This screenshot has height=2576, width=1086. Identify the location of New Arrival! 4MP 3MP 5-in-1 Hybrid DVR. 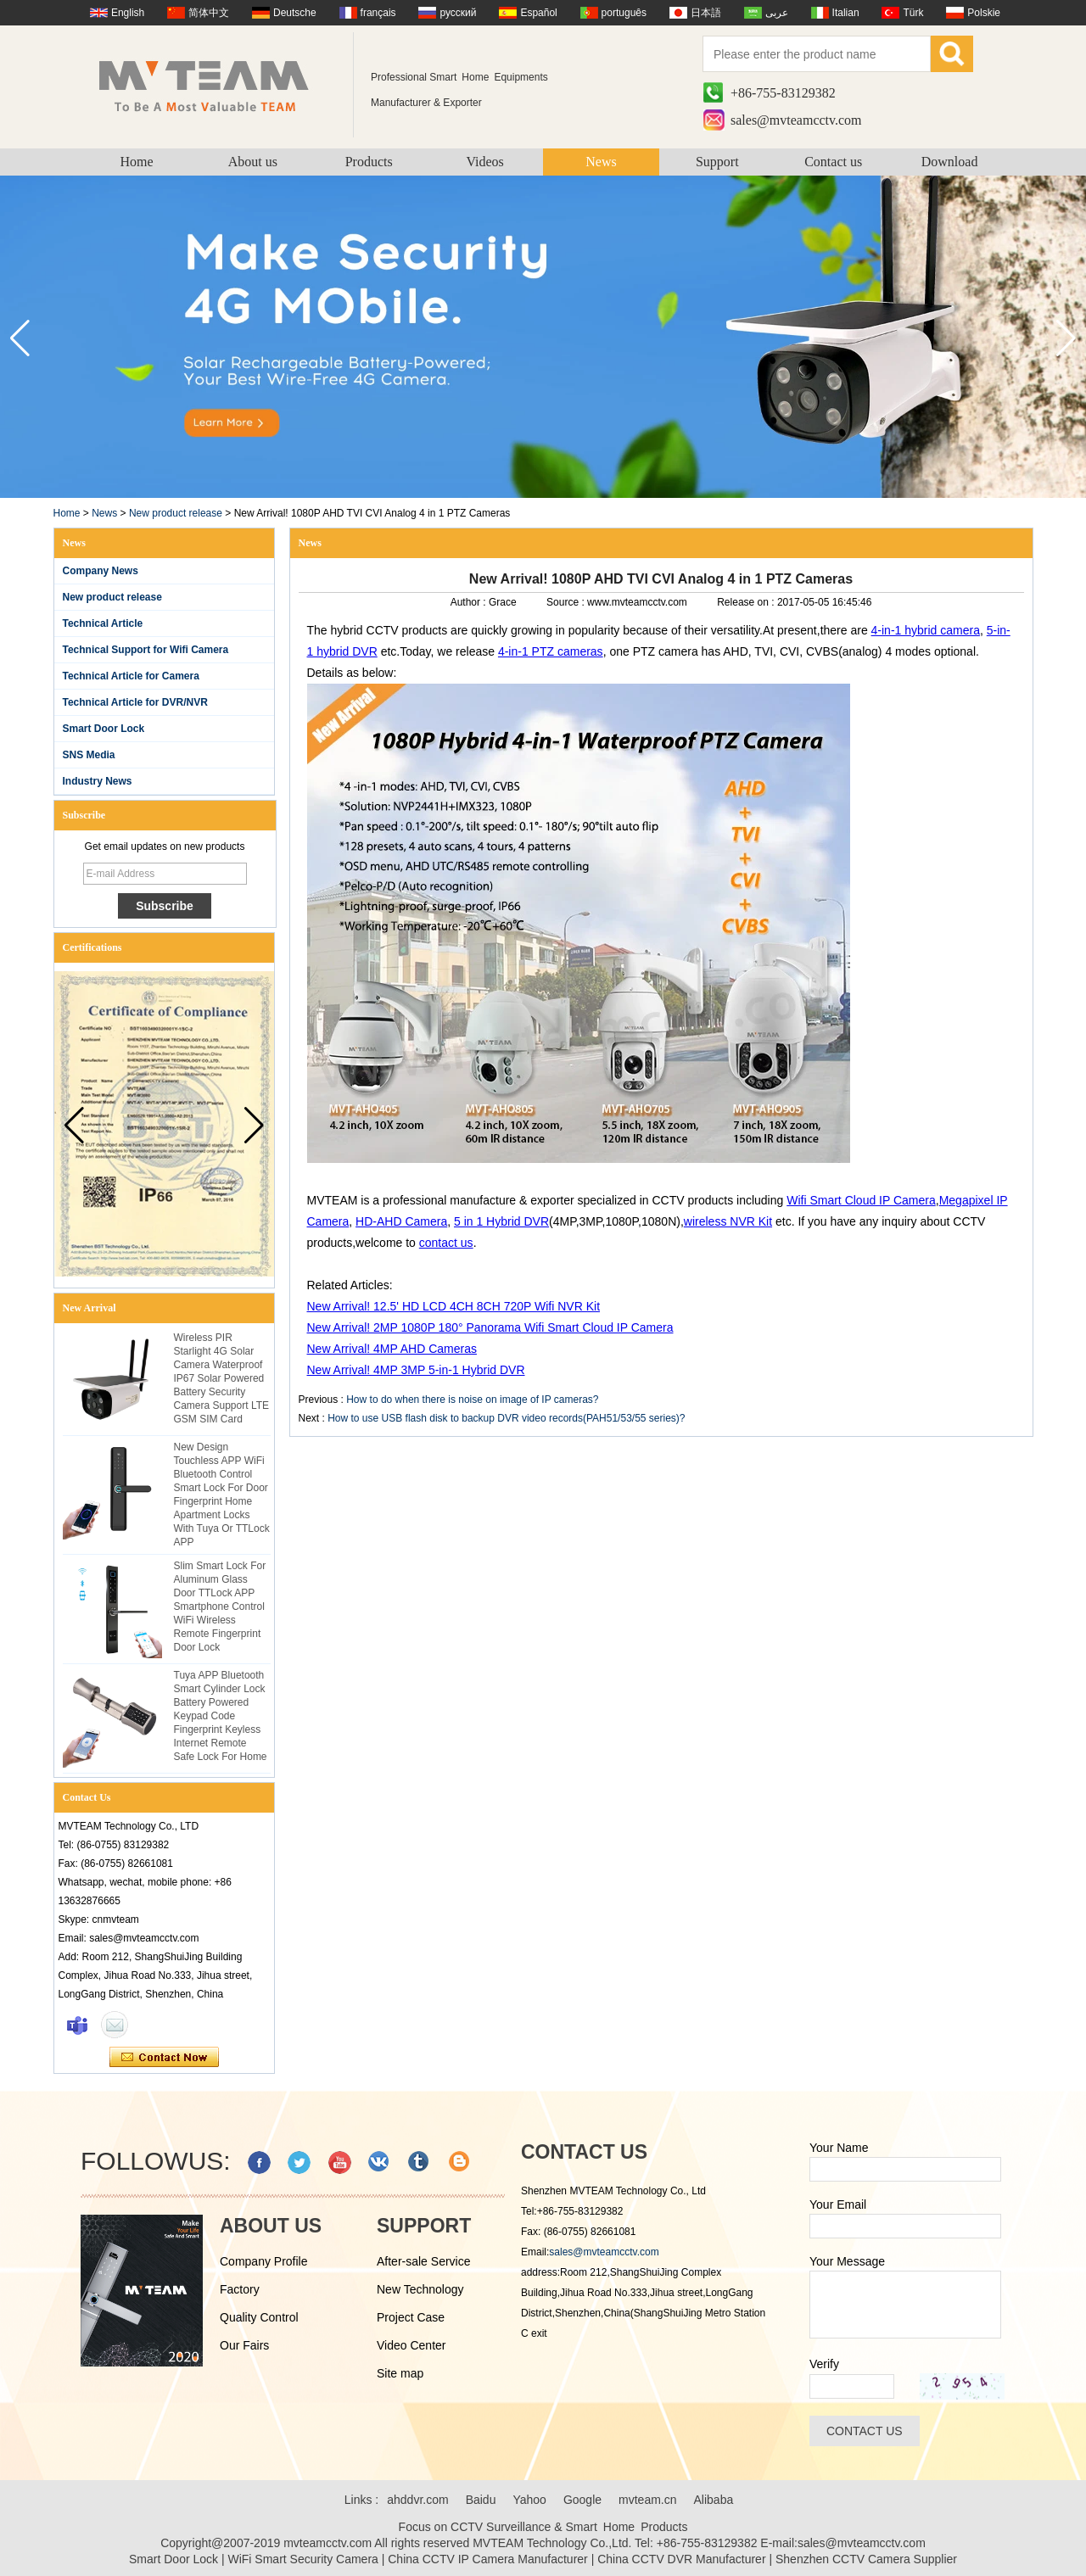
(416, 1370).